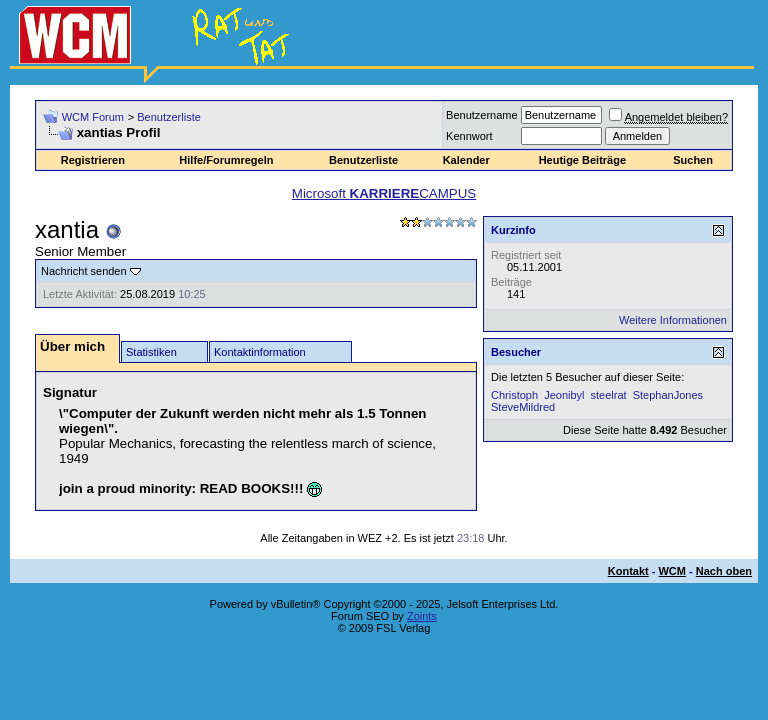  Describe the element at coordinates (693, 160) in the screenshot. I see `Suchen` at that location.